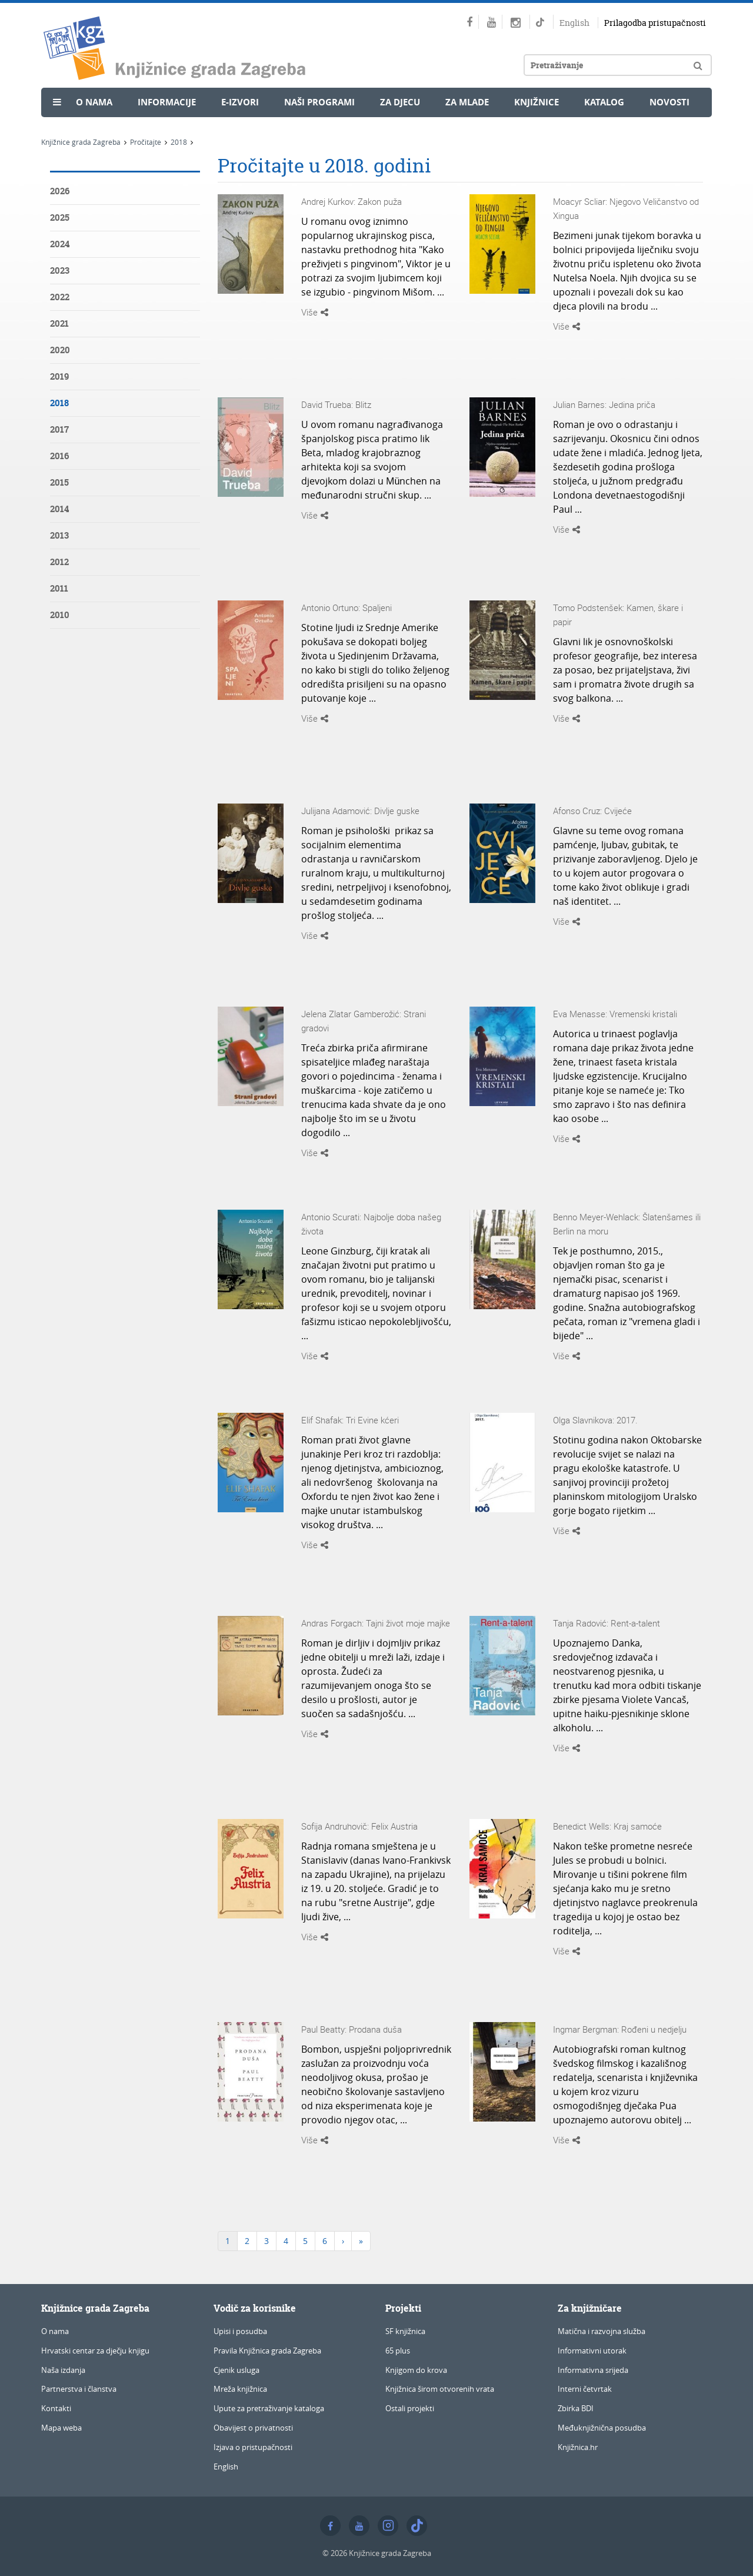 This screenshot has height=2576, width=753. I want to click on 2015, so click(59, 482).